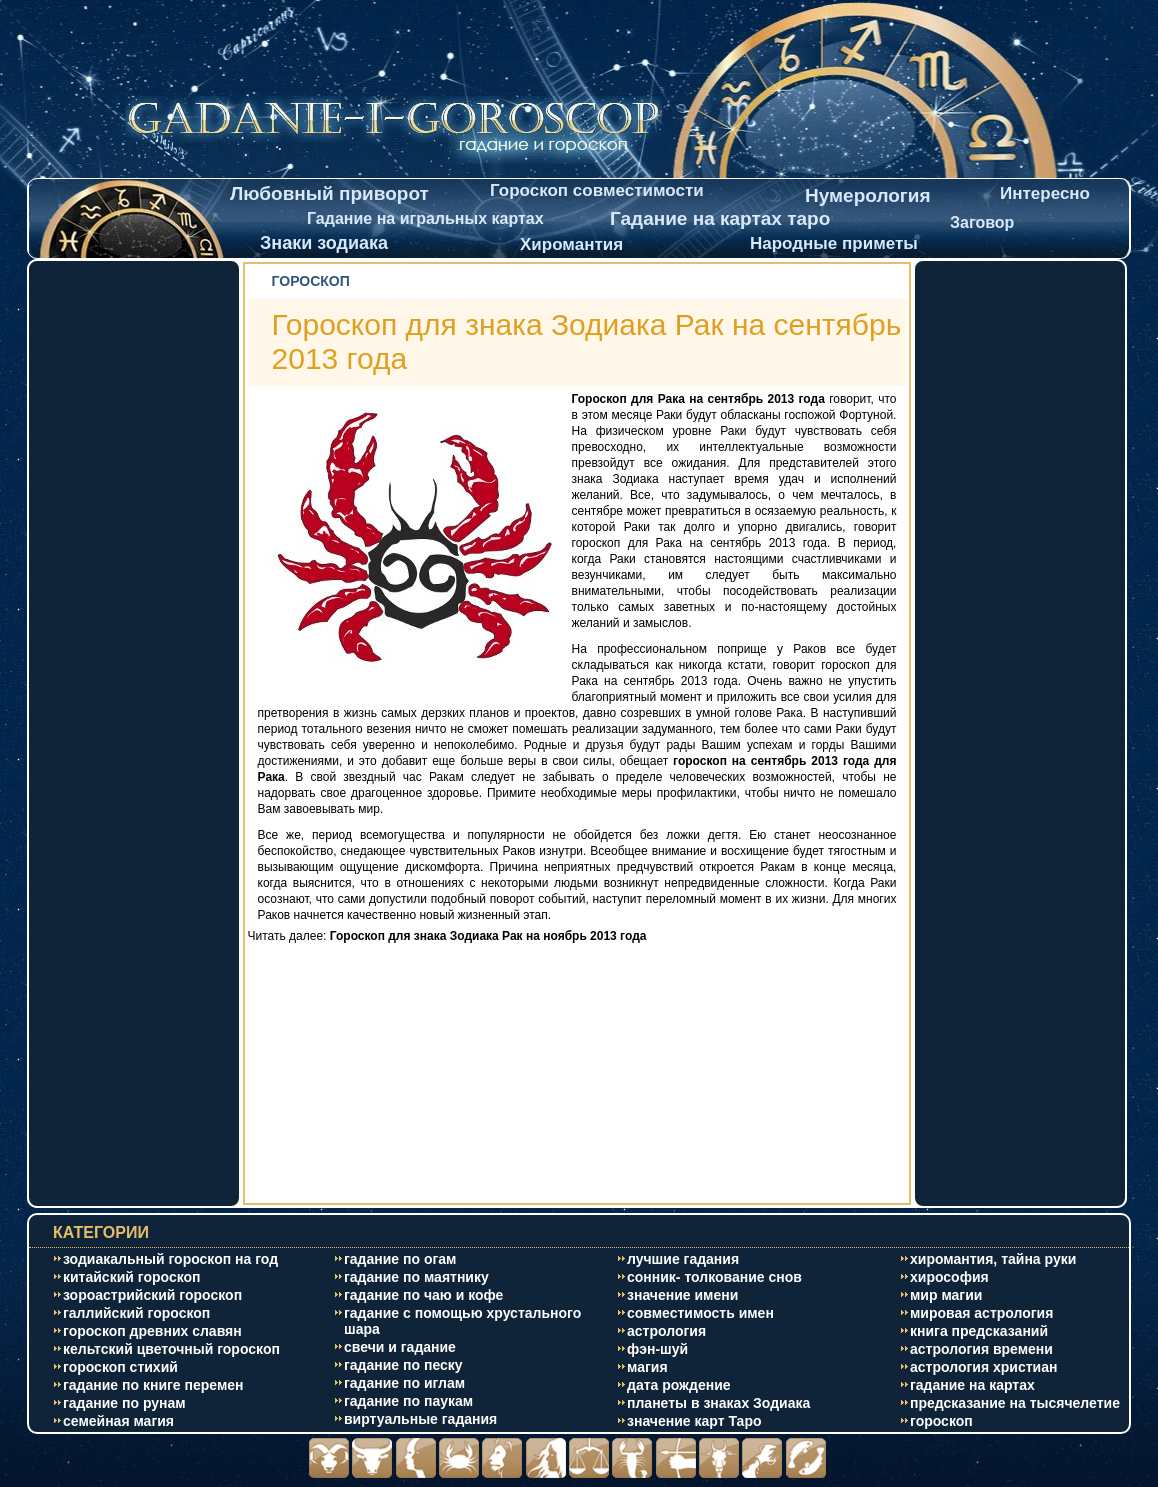  I want to click on Народные приметы, so click(834, 243).